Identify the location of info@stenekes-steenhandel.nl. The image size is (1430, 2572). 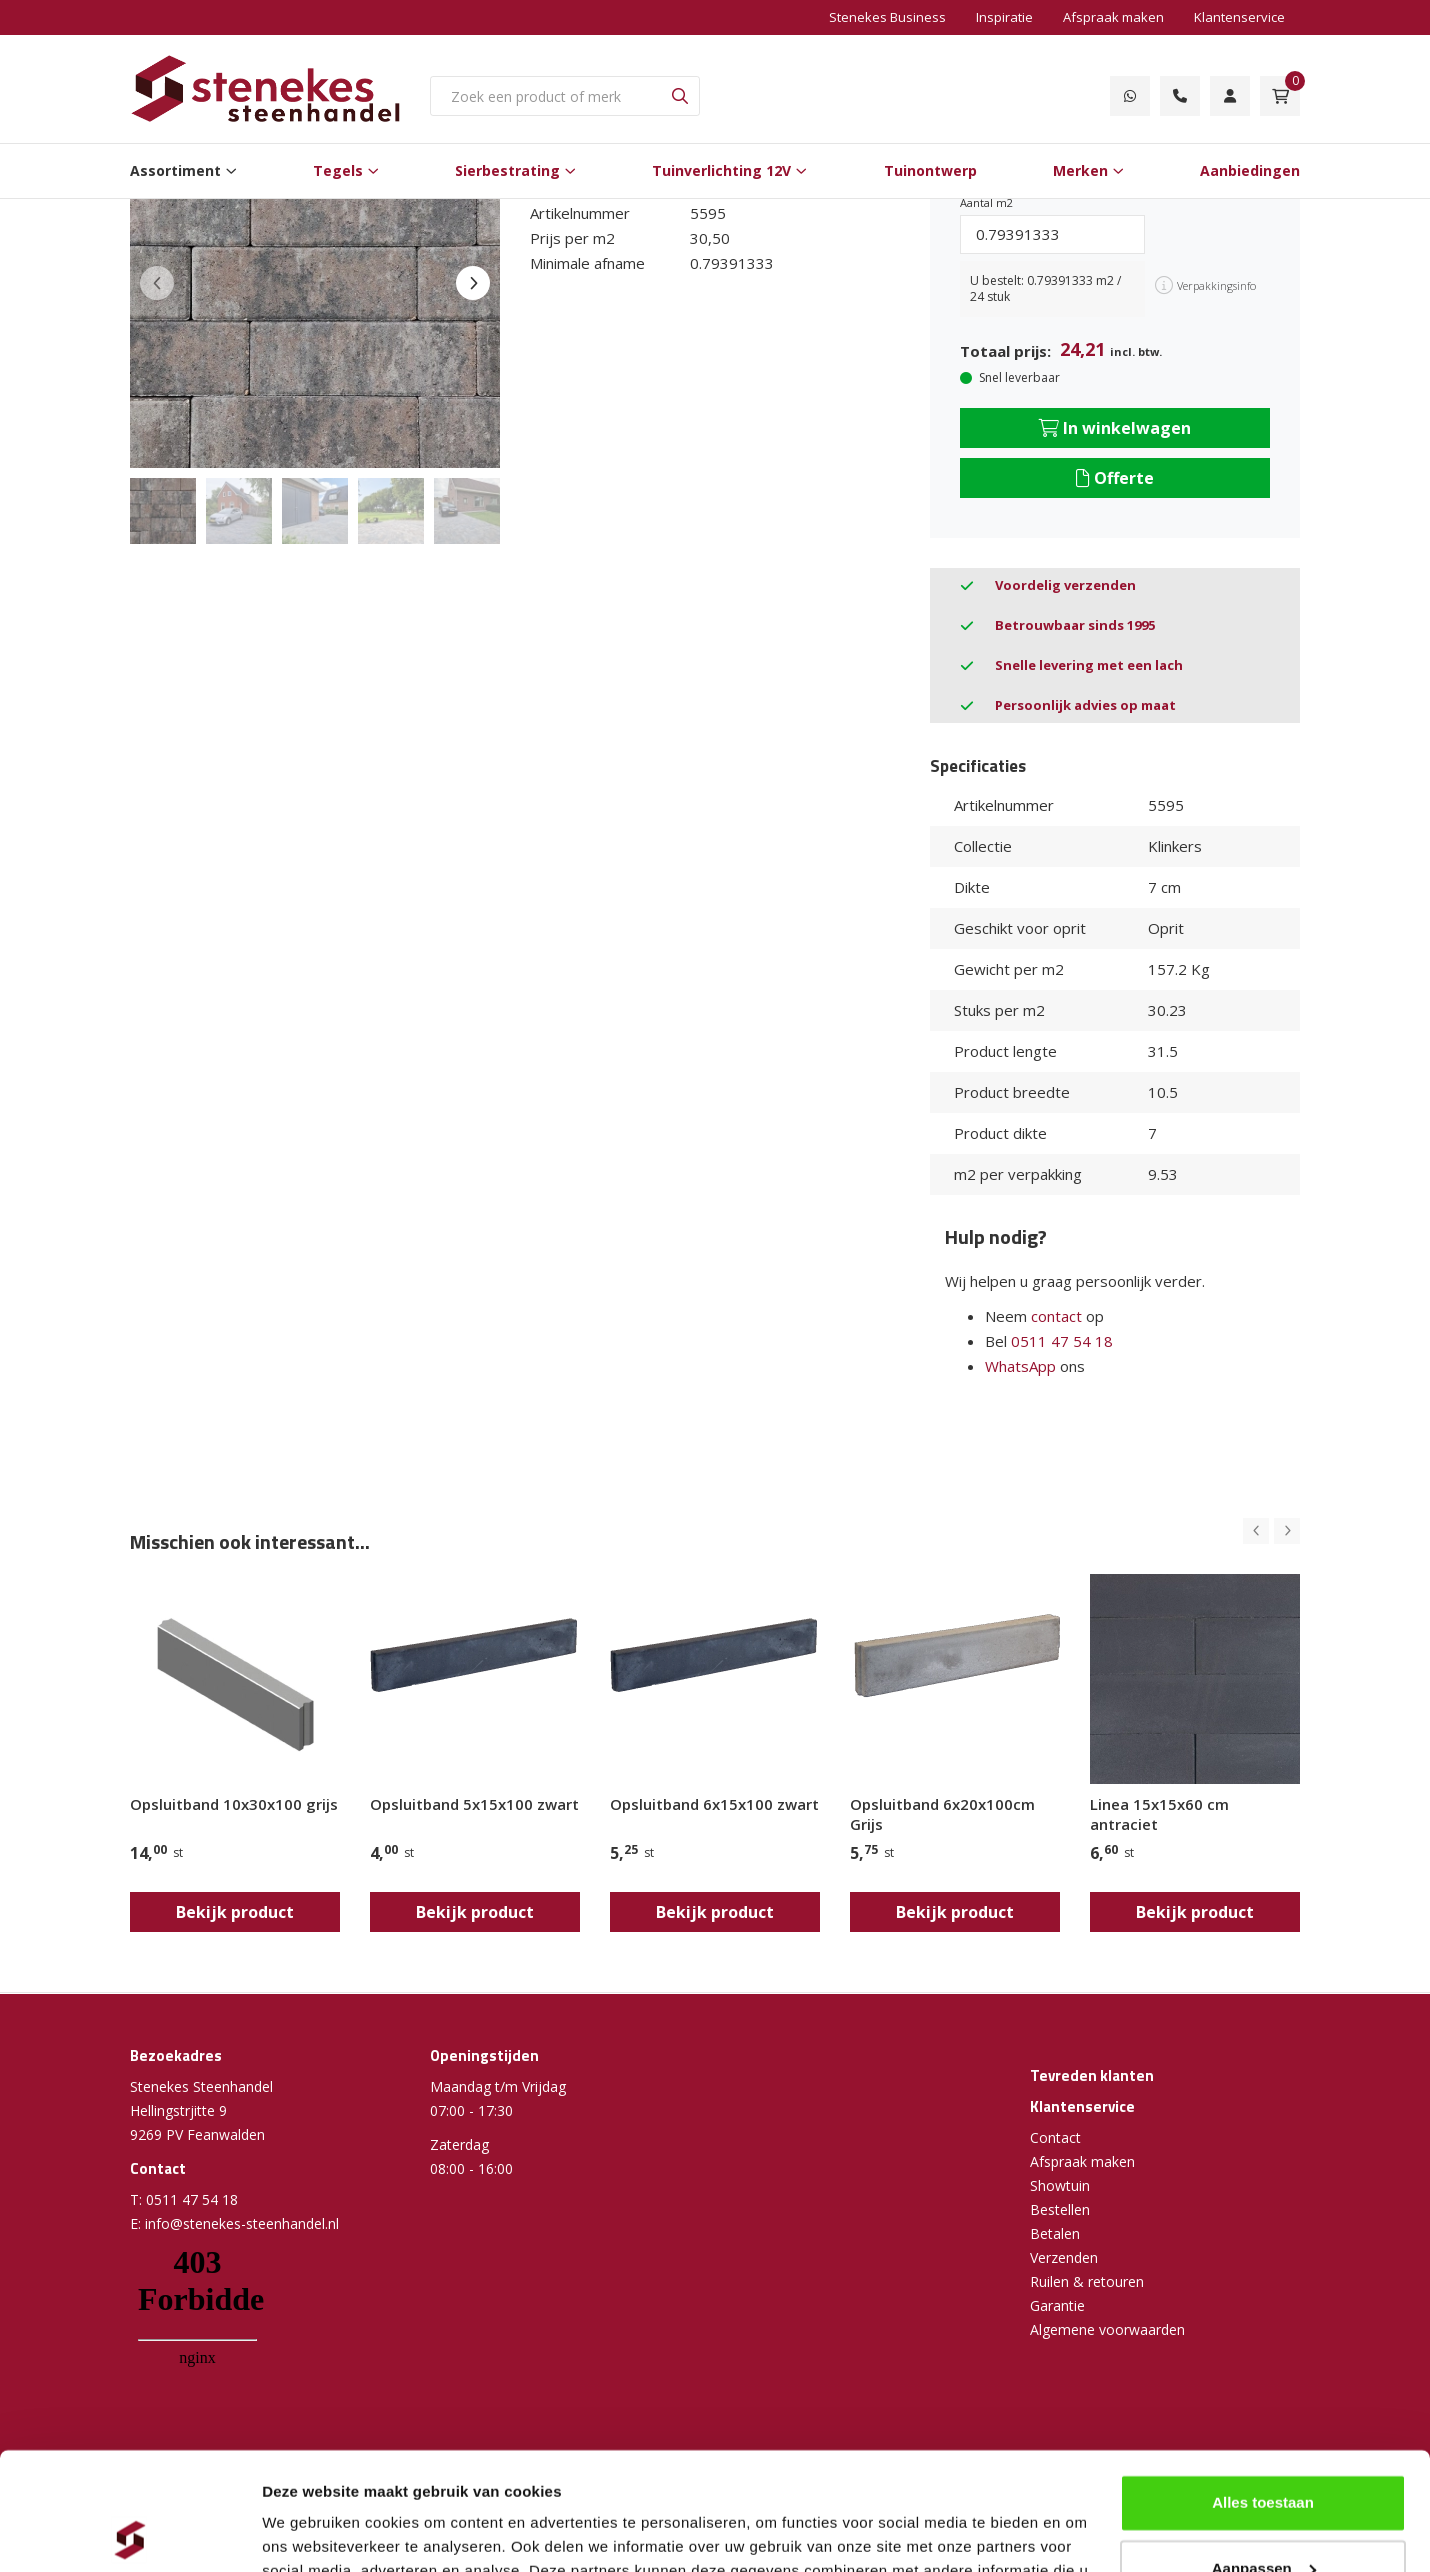
(242, 2223).